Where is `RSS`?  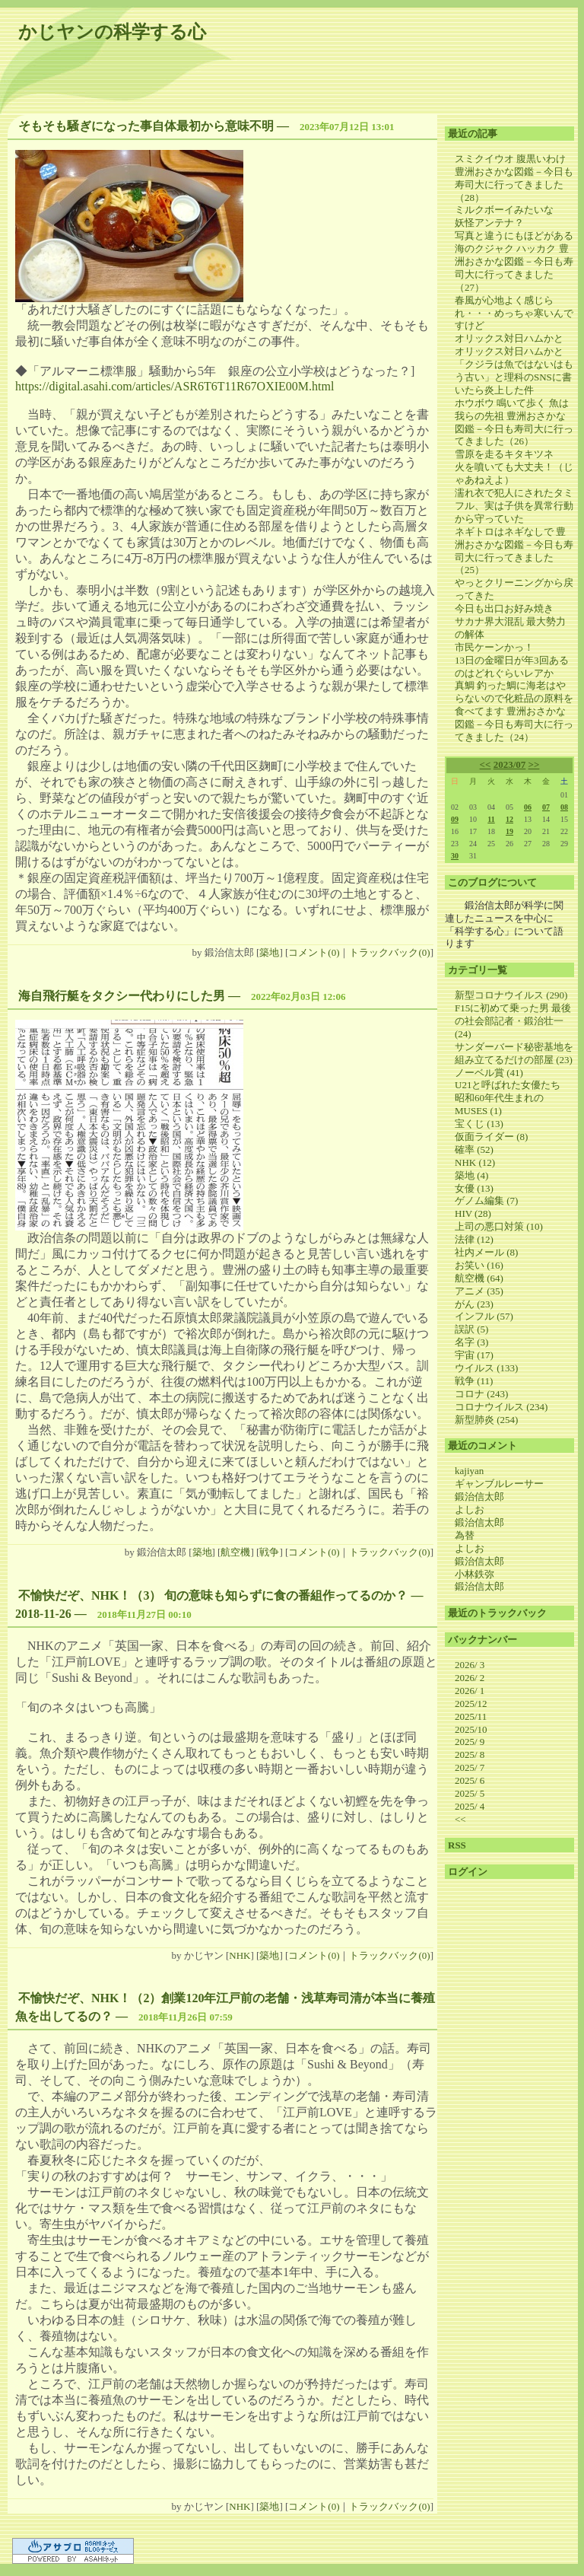
RSS is located at coordinates (457, 1845).